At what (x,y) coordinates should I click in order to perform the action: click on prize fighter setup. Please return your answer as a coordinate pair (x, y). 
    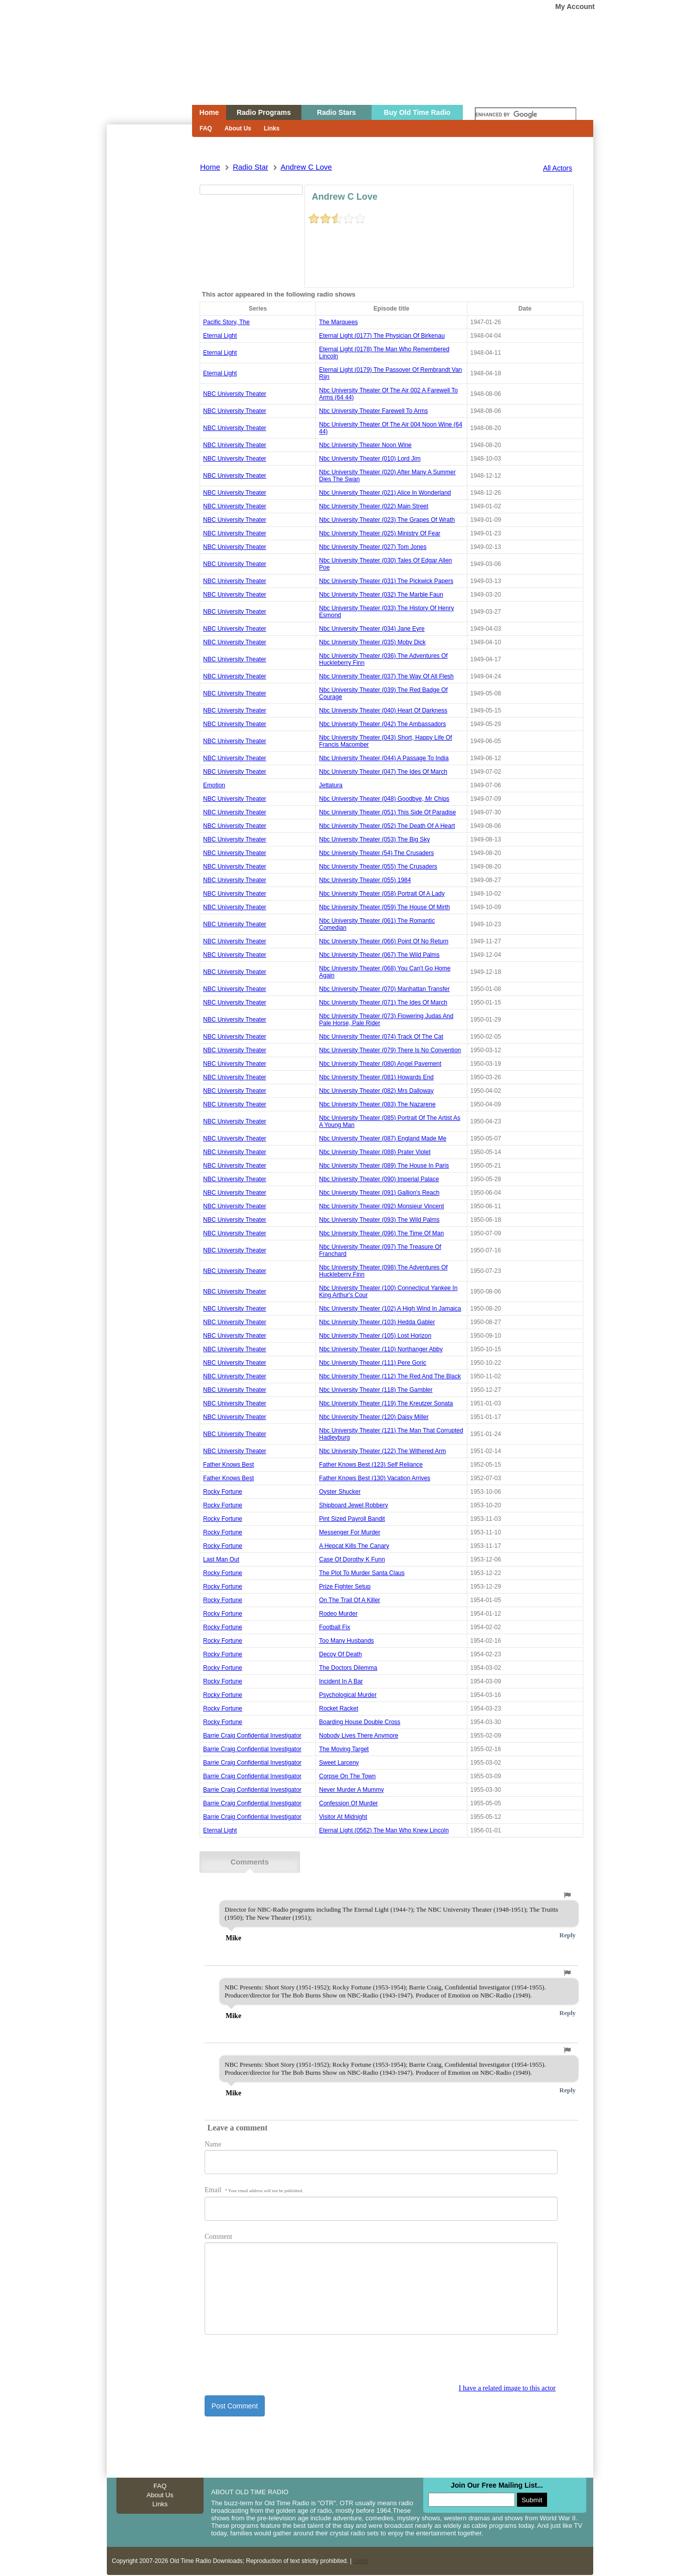
    Looking at the image, I should click on (345, 1586).